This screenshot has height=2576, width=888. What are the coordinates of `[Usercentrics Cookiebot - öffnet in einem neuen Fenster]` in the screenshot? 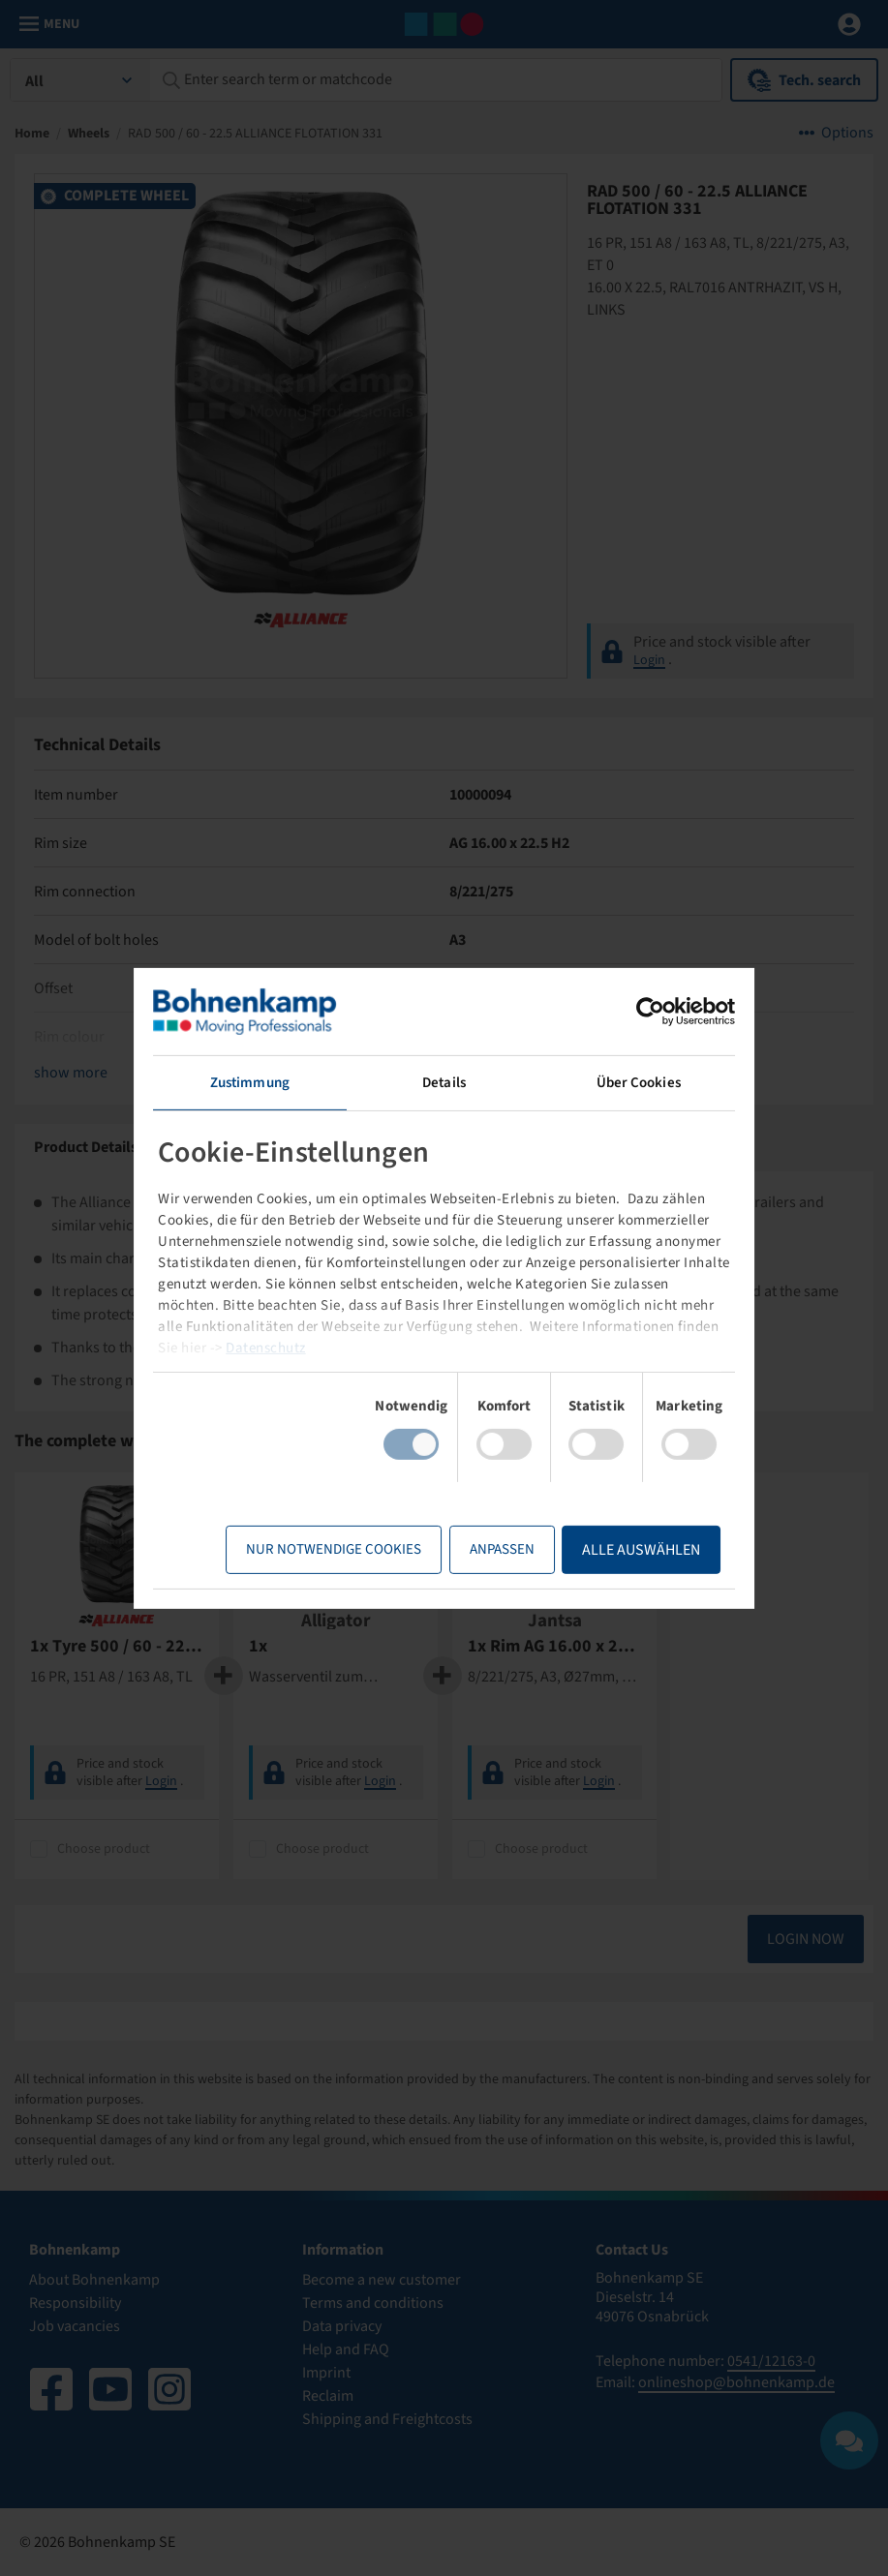 It's located at (650, 1010).